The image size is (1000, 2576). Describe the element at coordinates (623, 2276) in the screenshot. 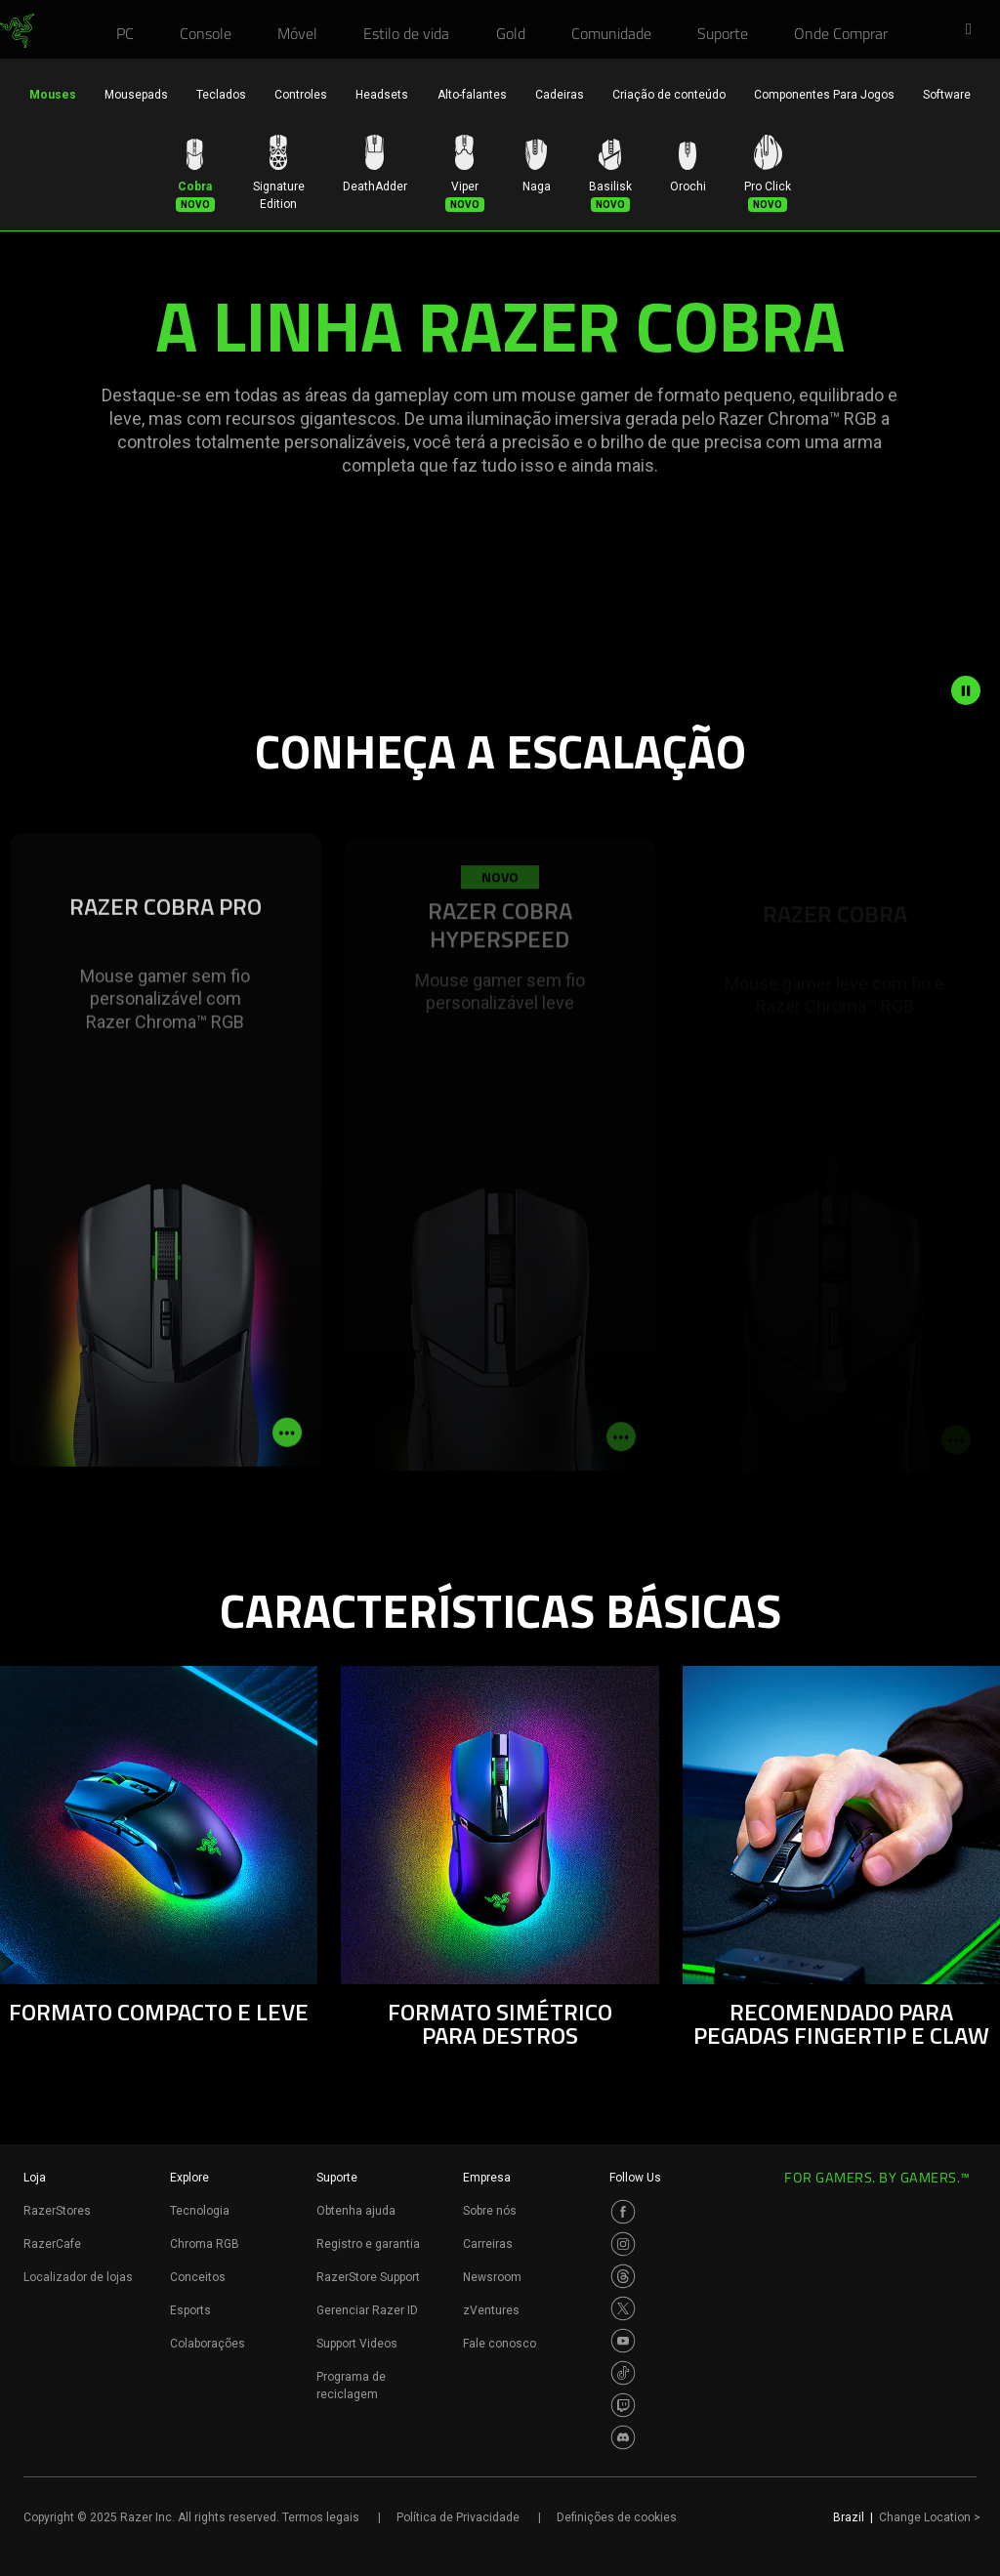

I see `[Visit Razer’s Threads Page]` at that location.